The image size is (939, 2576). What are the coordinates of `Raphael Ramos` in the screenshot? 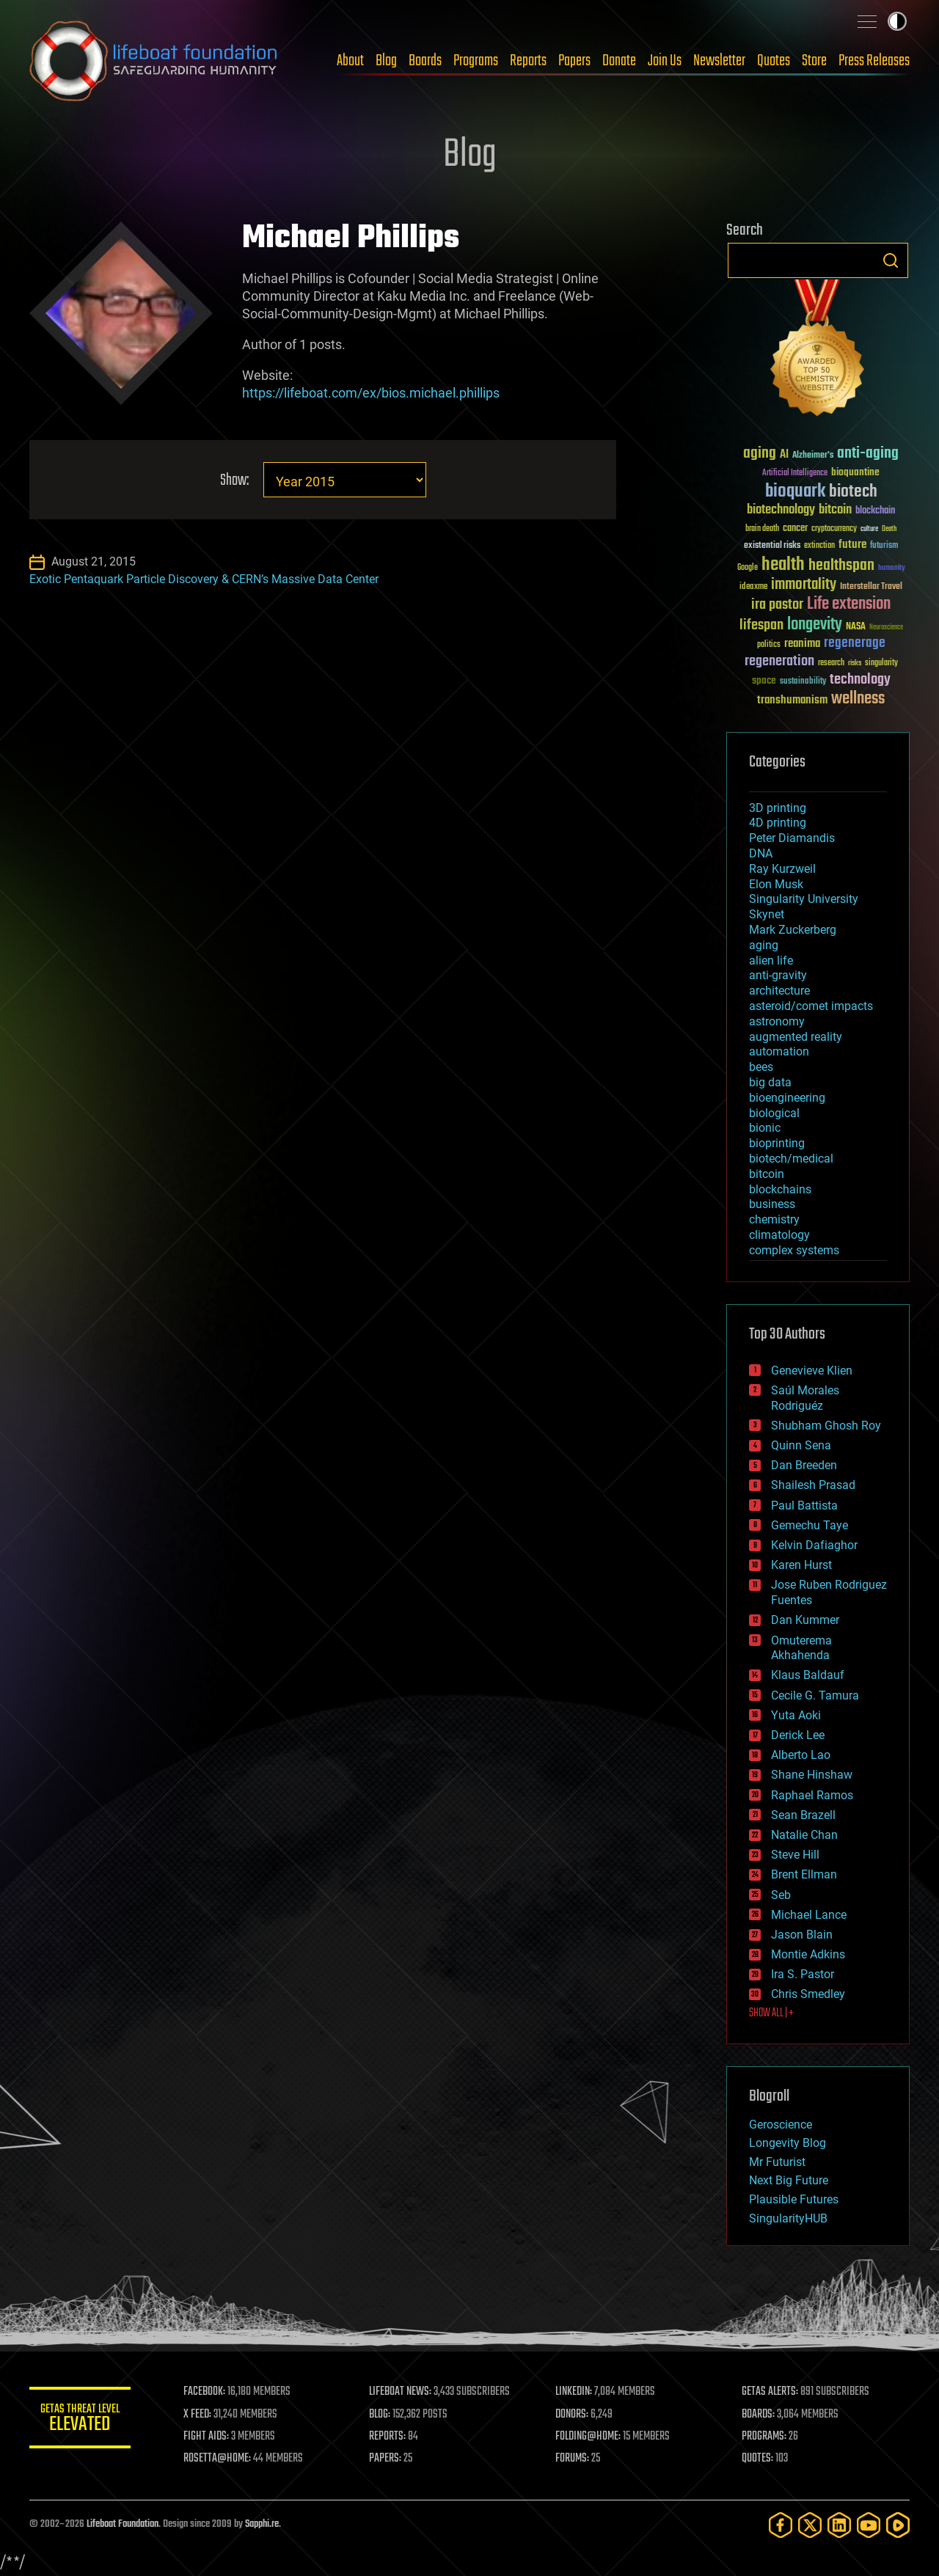 It's located at (812, 1795).